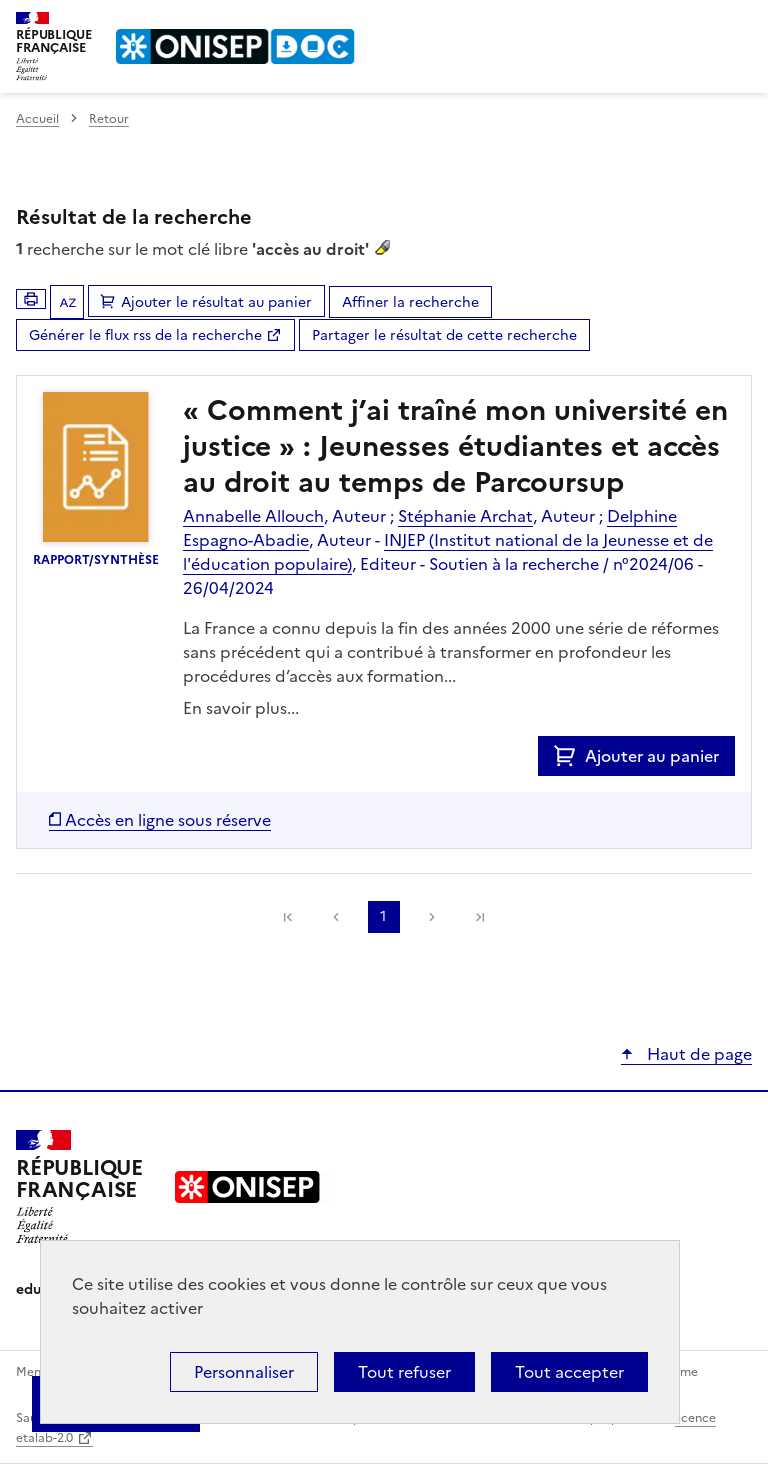 The width and height of the screenshot is (768, 1464). Describe the element at coordinates (37, 119) in the screenshot. I see `Accueil` at that location.